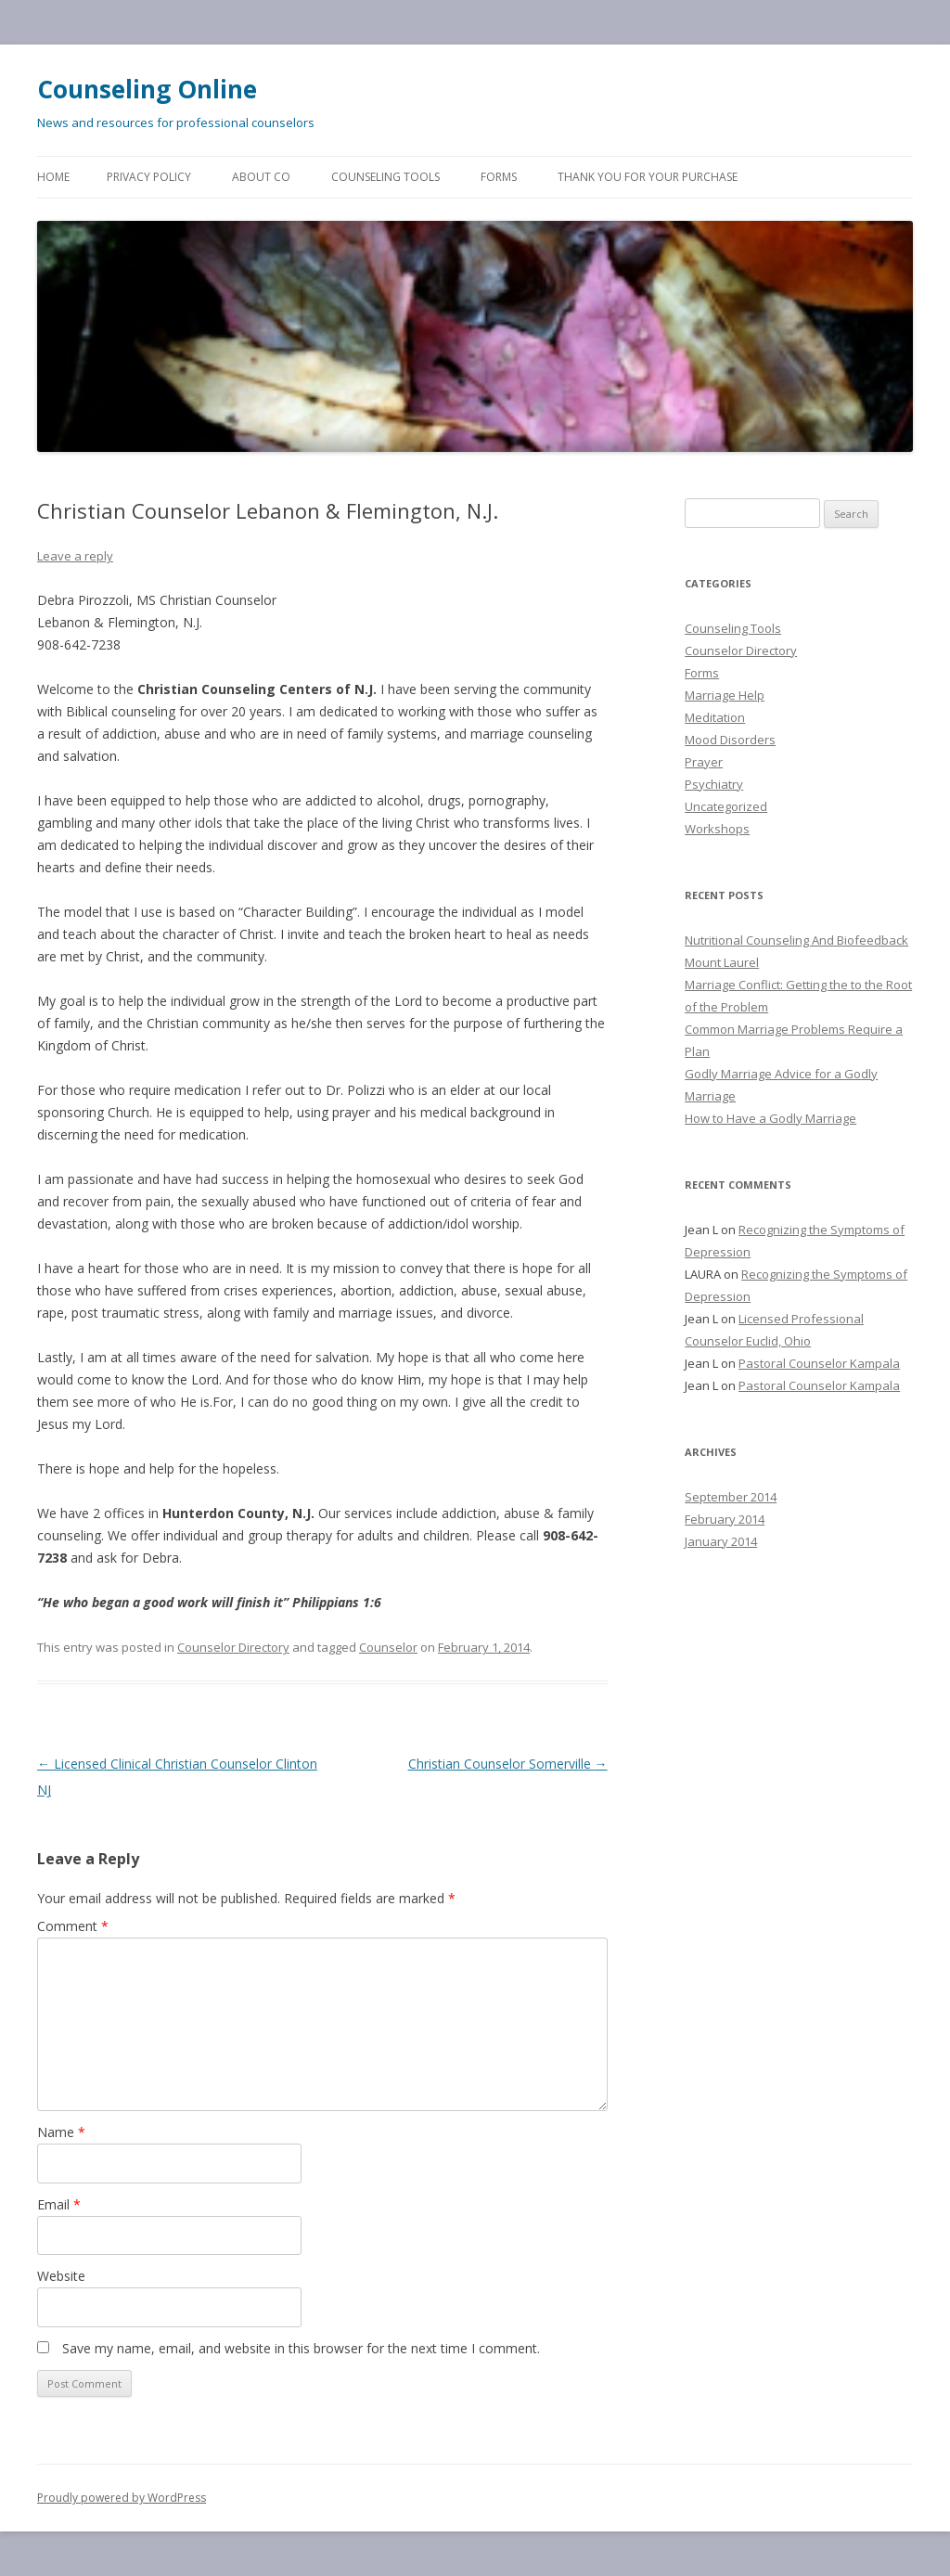  What do you see at coordinates (717, 828) in the screenshot?
I see `Workshops` at bounding box center [717, 828].